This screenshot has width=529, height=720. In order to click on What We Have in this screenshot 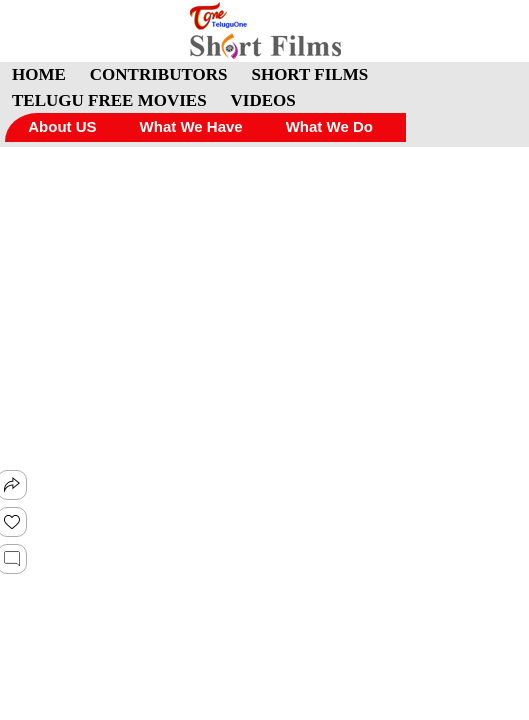, I will do `click(191, 126)`.